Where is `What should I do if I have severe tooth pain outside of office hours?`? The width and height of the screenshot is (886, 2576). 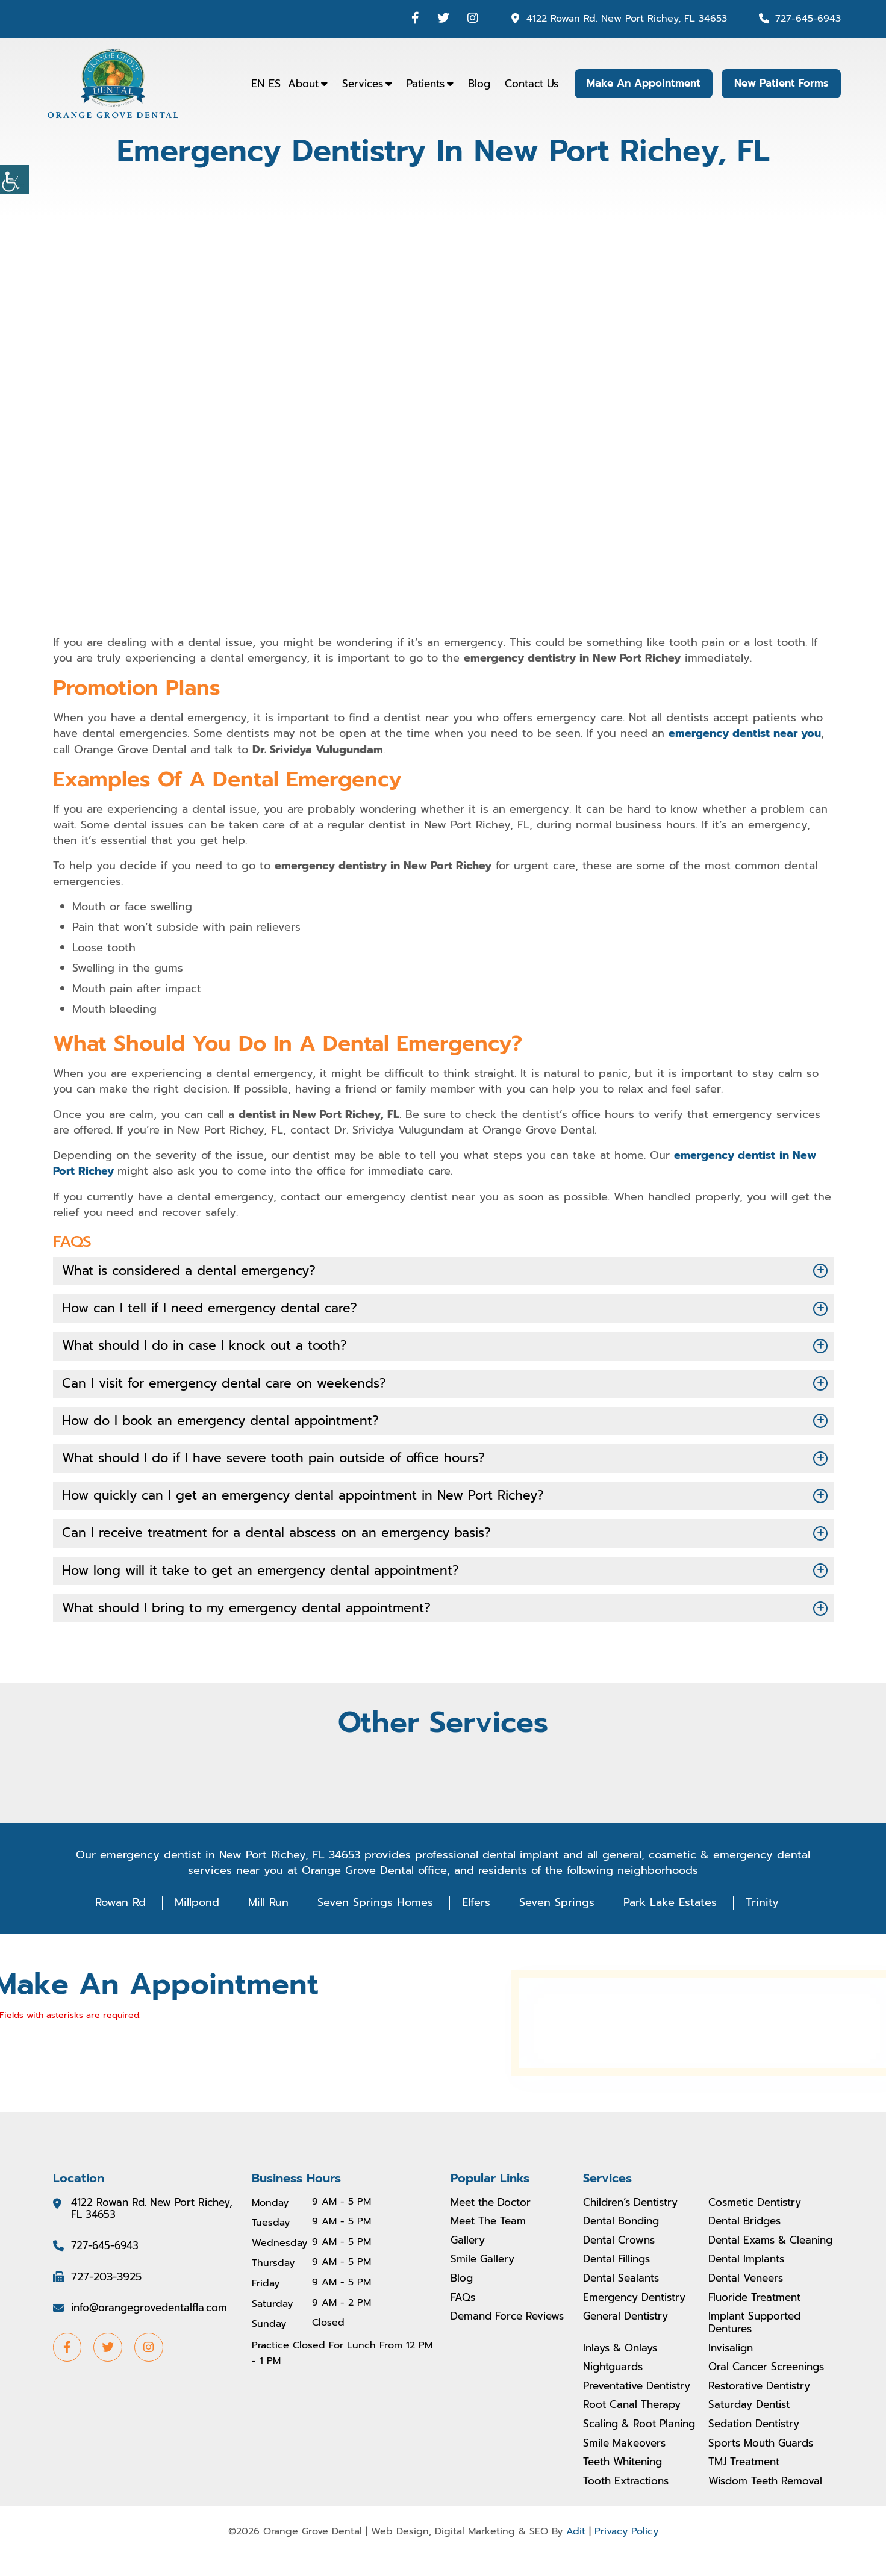
What should I do if I have severe tooth pain outside of office hours? is located at coordinates (283, 1460).